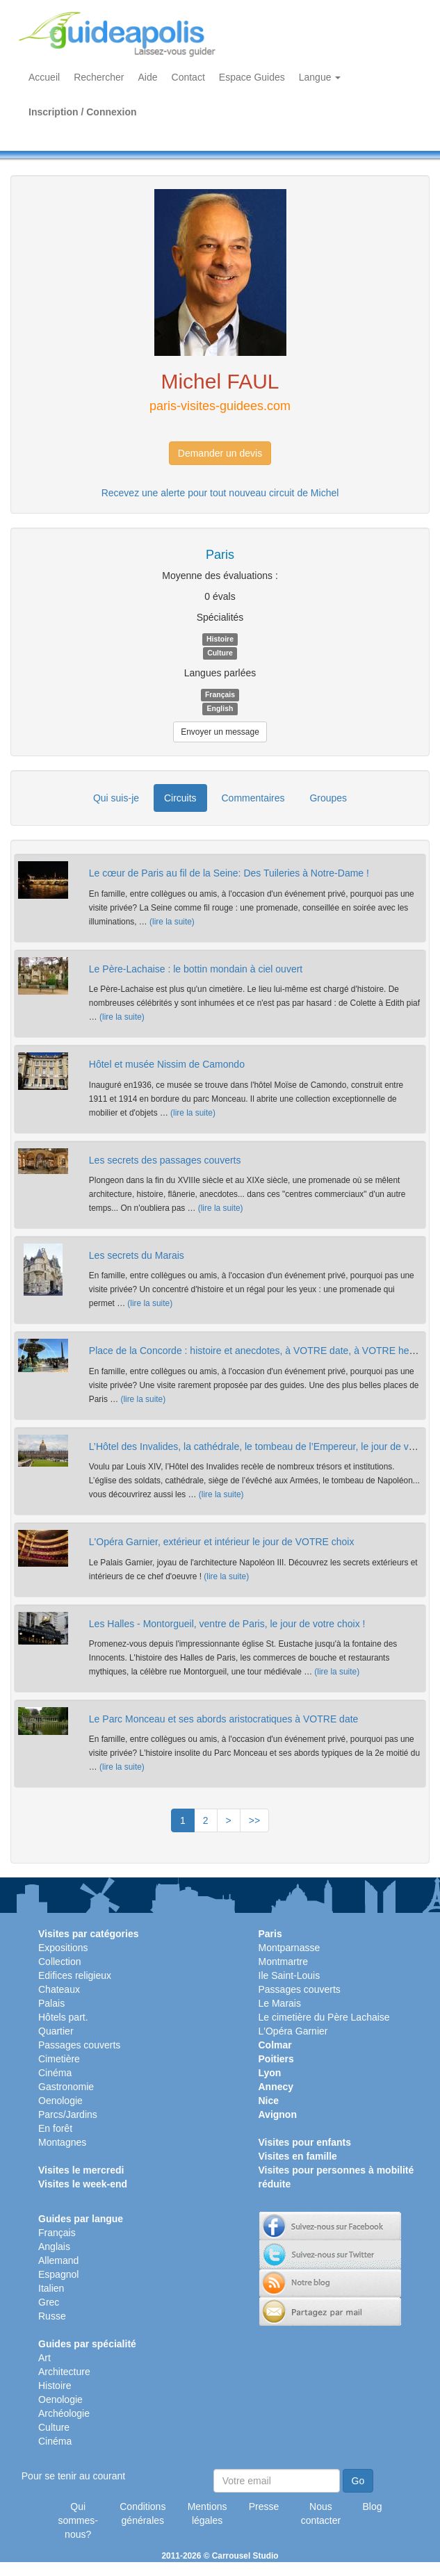 This screenshot has width=440, height=2576. I want to click on Culture, so click(54, 2427).